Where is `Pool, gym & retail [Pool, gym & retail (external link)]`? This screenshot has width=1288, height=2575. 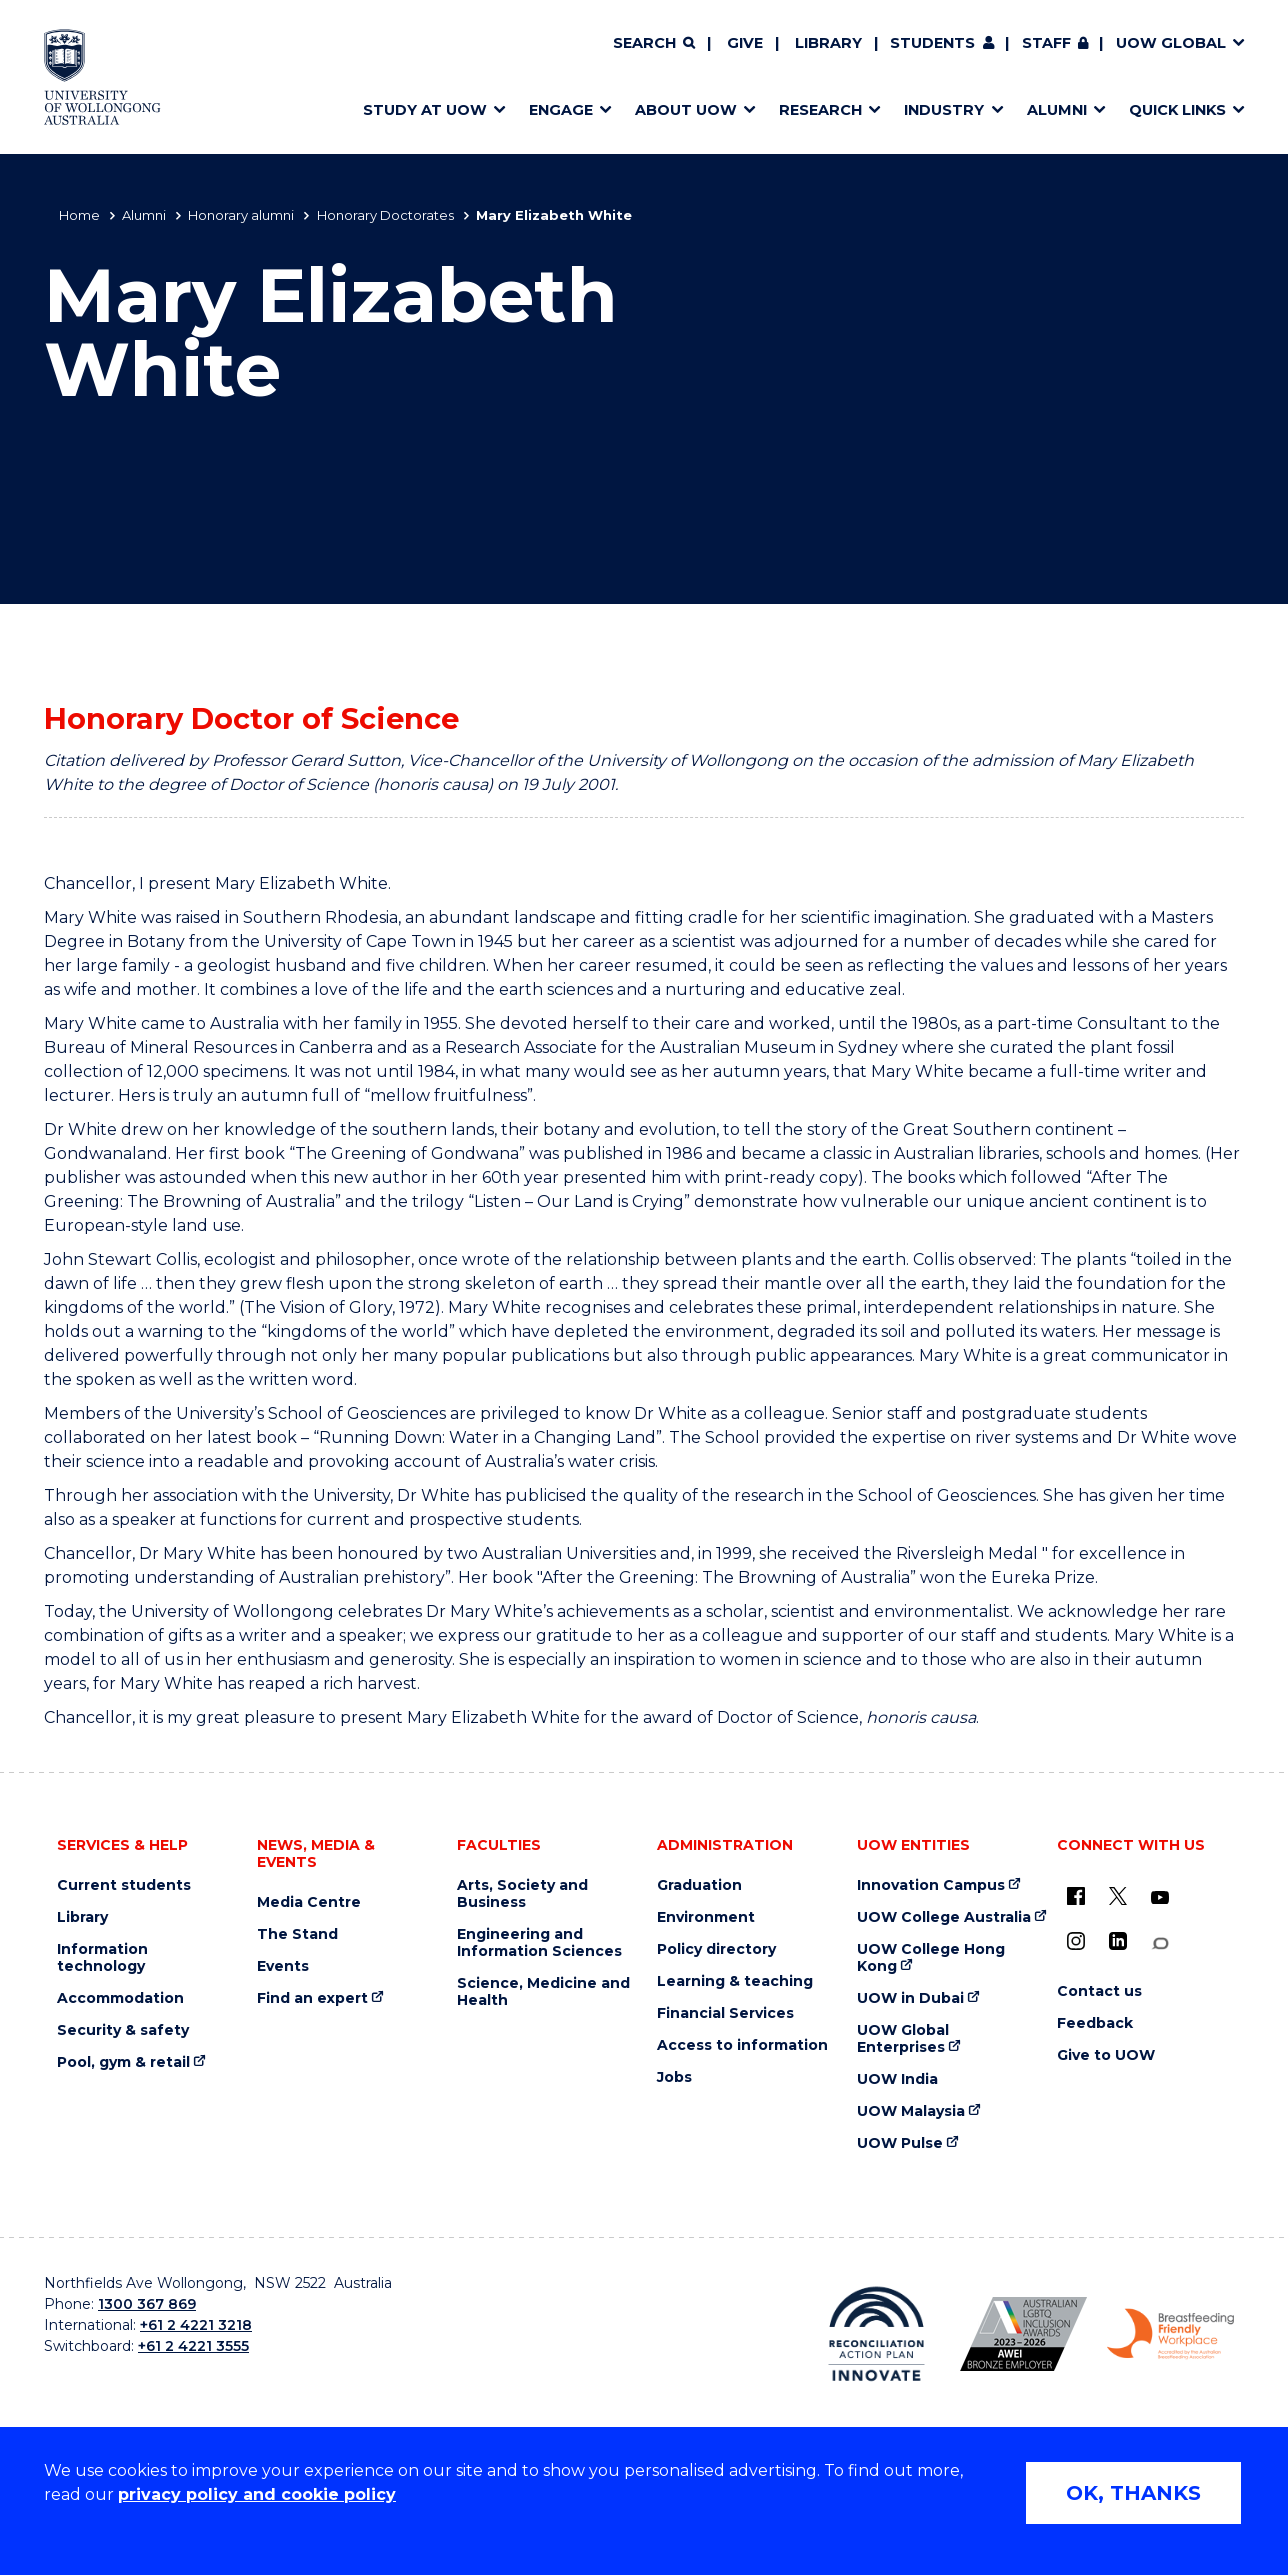 Pool, gym & retail [Pool, gym & retail (external link)] is located at coordinates (123, 2062).